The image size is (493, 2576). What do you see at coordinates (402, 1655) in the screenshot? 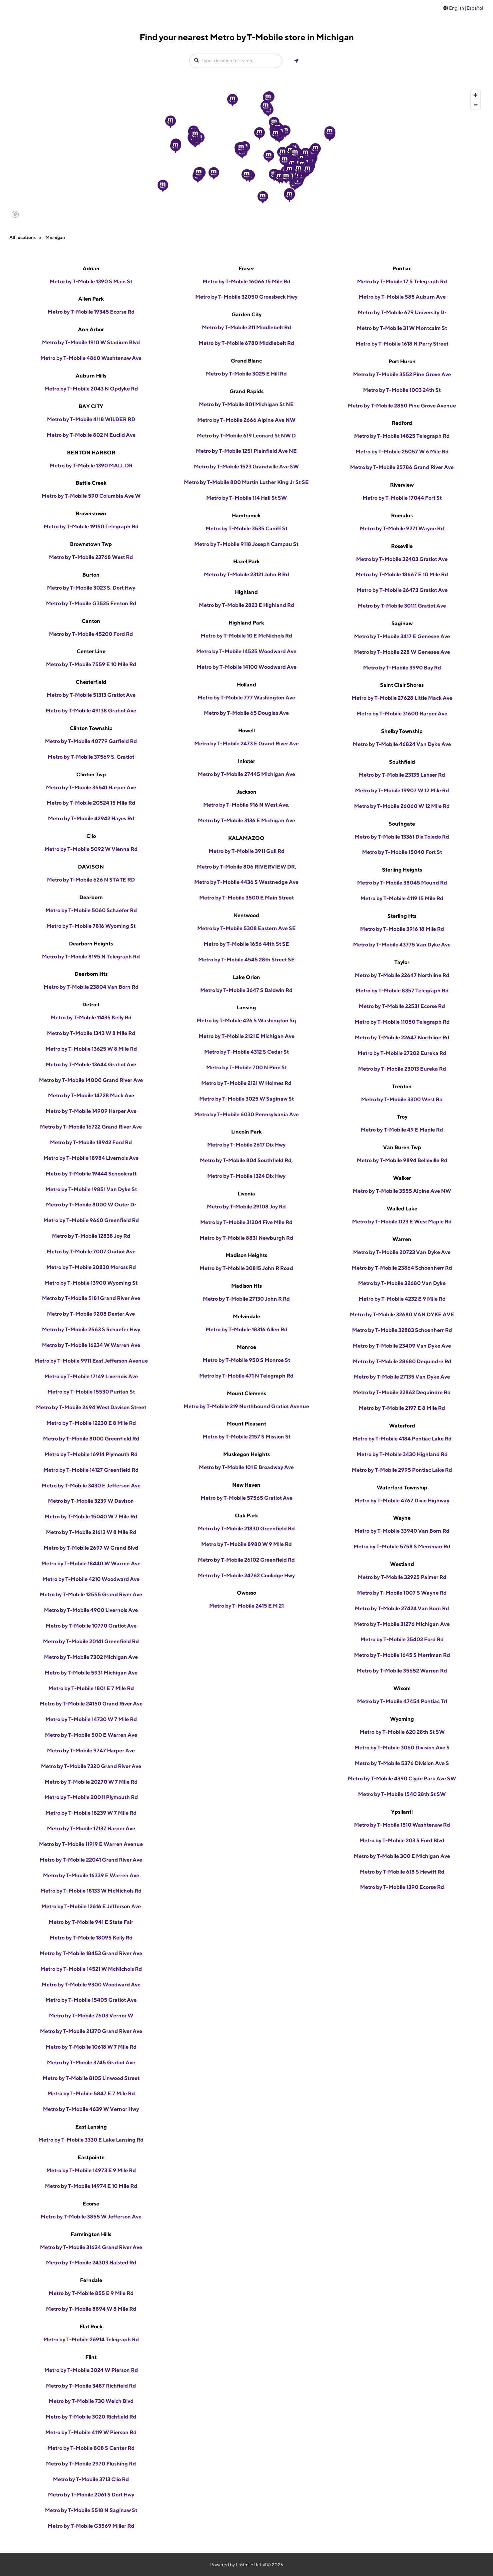
I see `Metro by T-Mobile 1645 S Merriman Rd` at bounding box center [402, 1655].